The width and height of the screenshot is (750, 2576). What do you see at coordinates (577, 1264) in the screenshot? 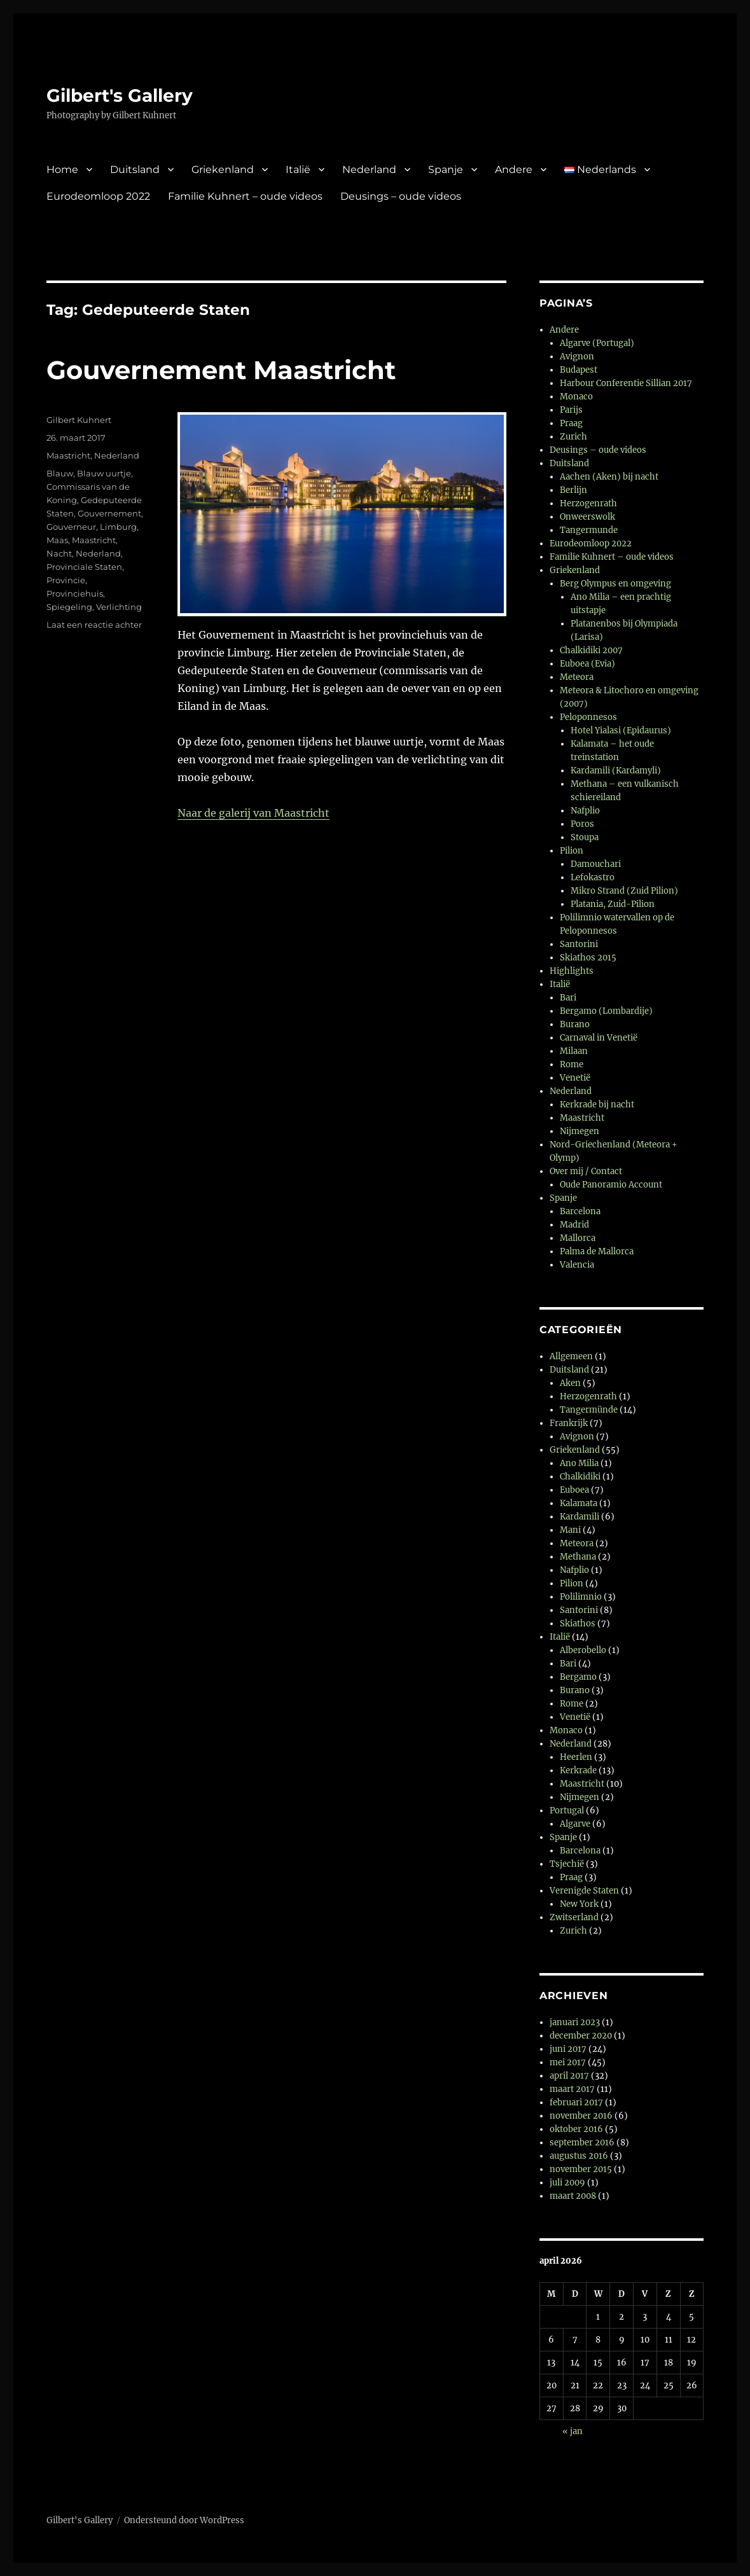
I see `Valencia` at bounding box center [577, 1264].